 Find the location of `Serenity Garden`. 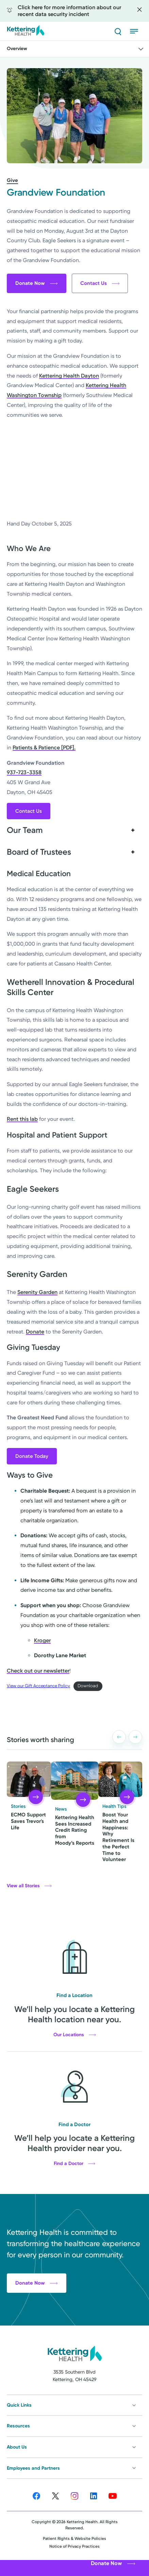

Serenity Garden is located at coordinates (37, 1292).